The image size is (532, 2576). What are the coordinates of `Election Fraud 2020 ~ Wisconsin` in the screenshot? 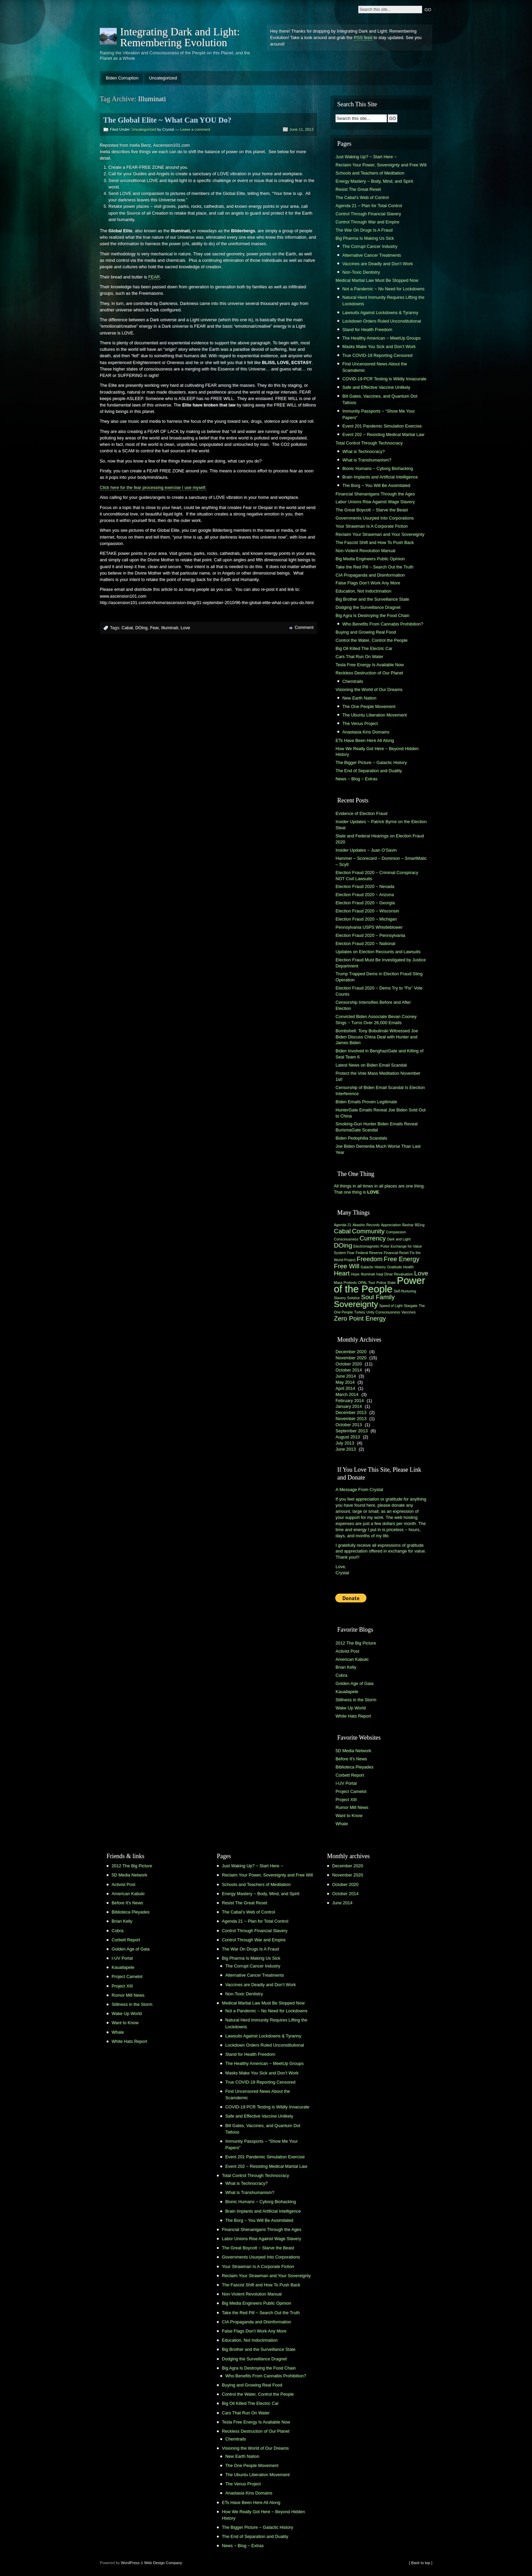 It's located at (367, 910).